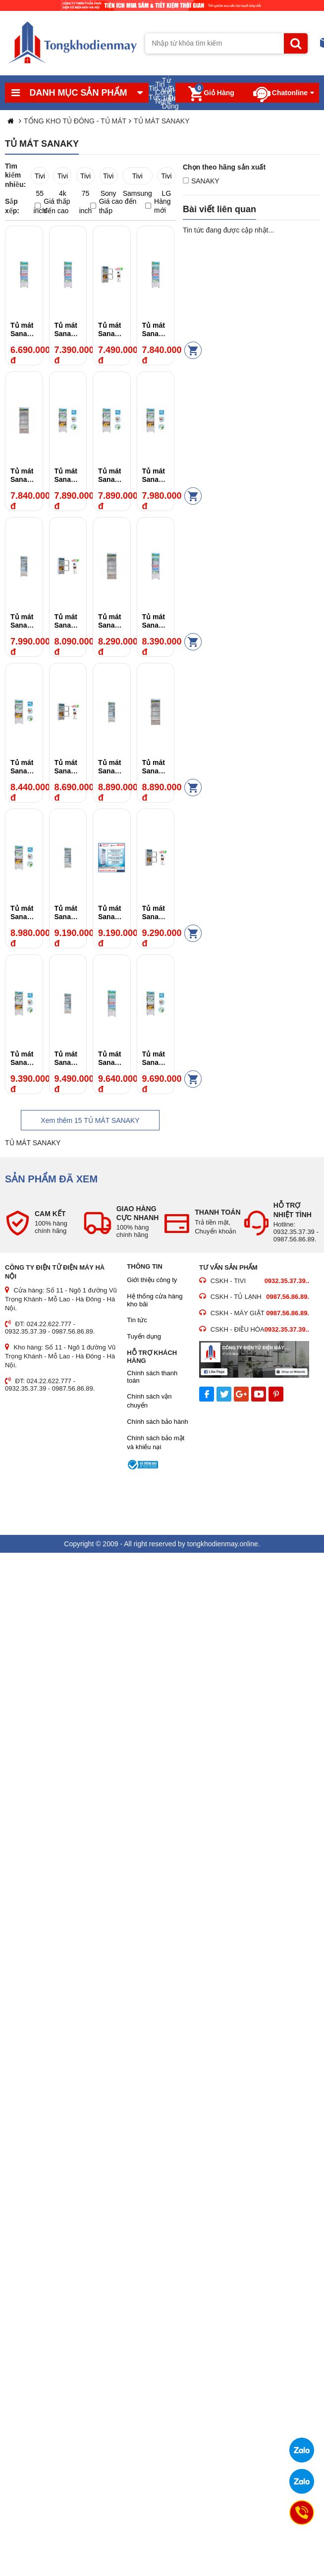 The image size is (324, 2576). What do you see at coordinates (113, 206) in the screenshot?
I see `Giá cao đến thấp` at bounding box center [113, 206].